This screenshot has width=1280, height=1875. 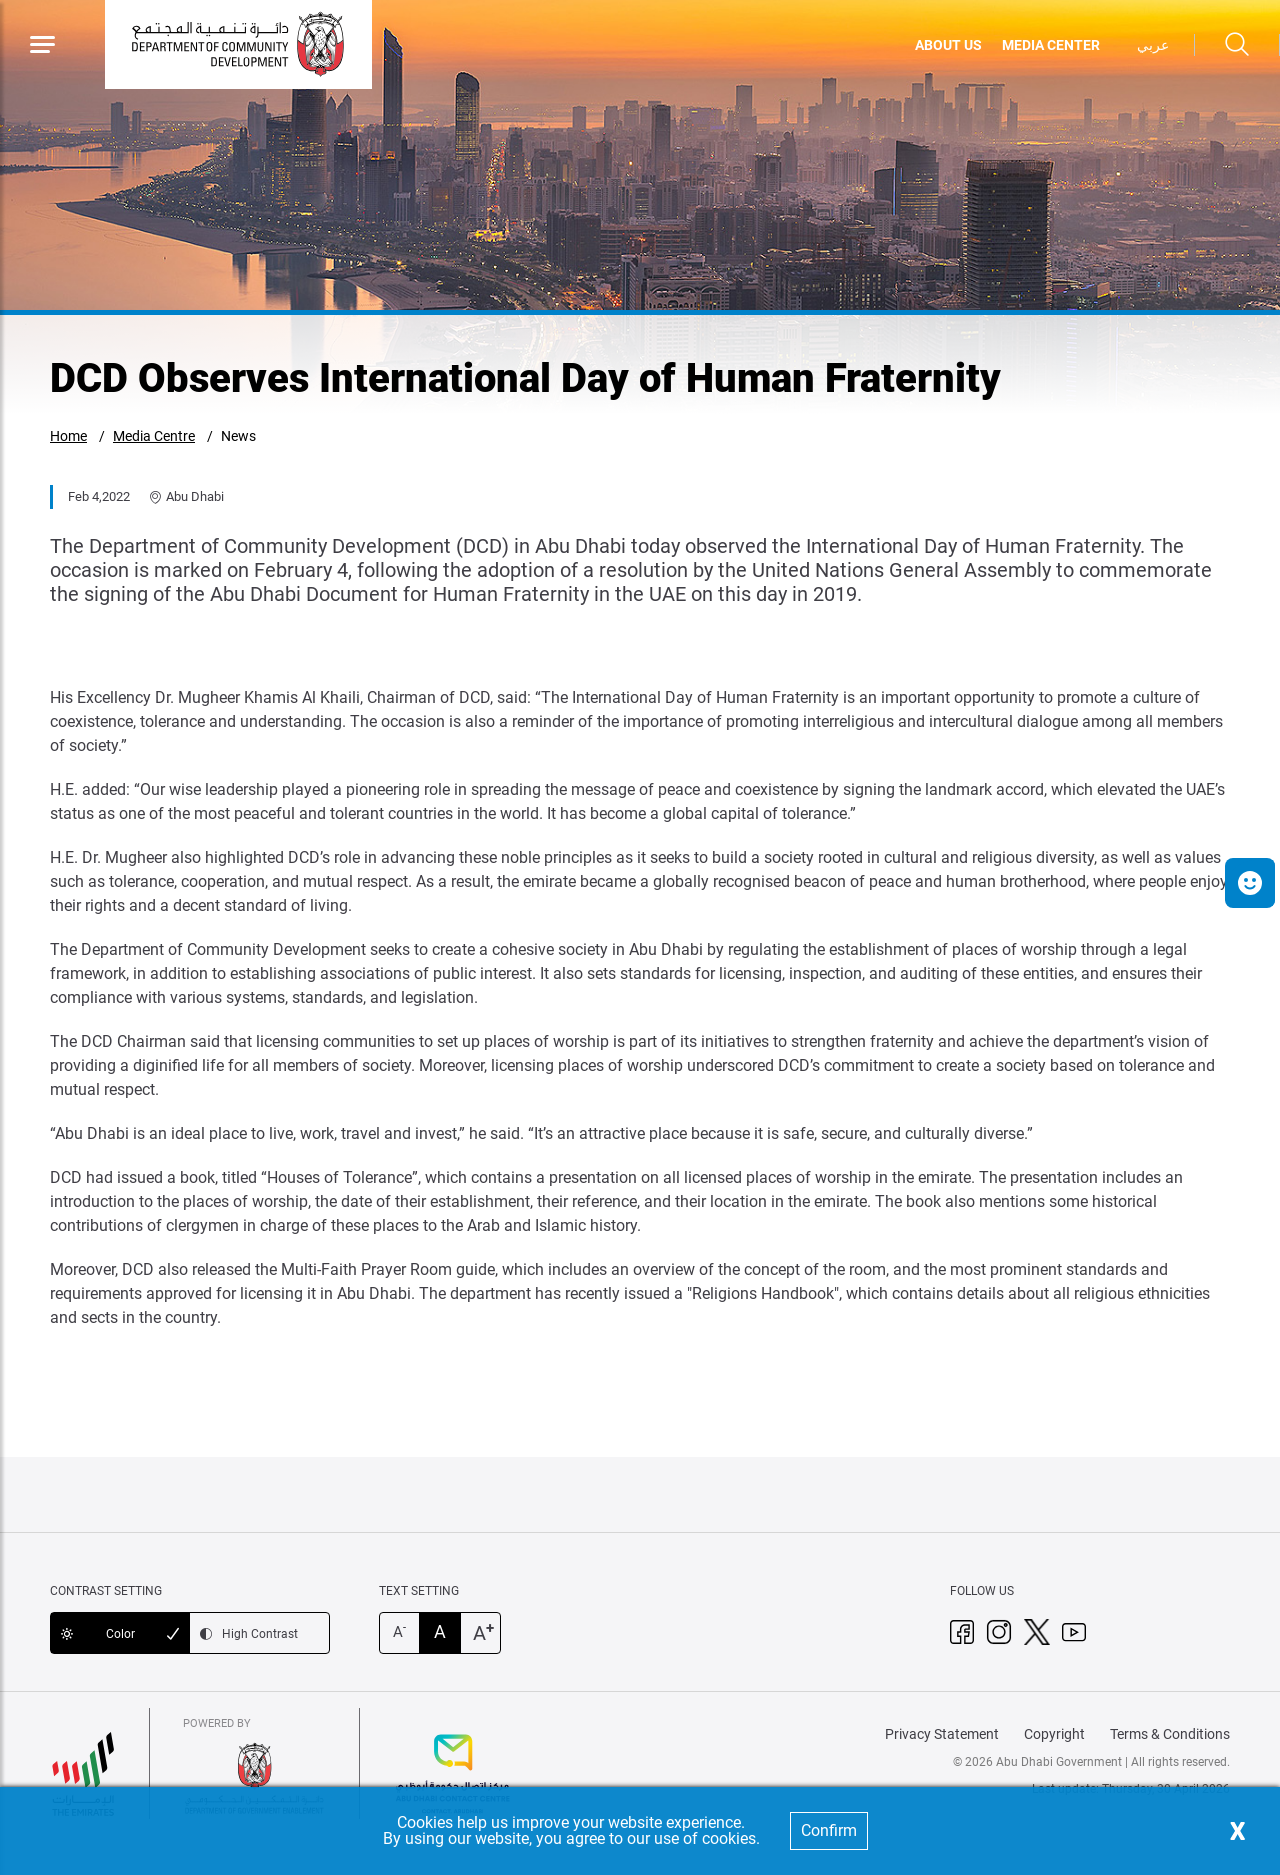 What do you see at coordinates (948, 45) in the screenshot?
I see `ABOUT US` at bounding box center [948, 45].